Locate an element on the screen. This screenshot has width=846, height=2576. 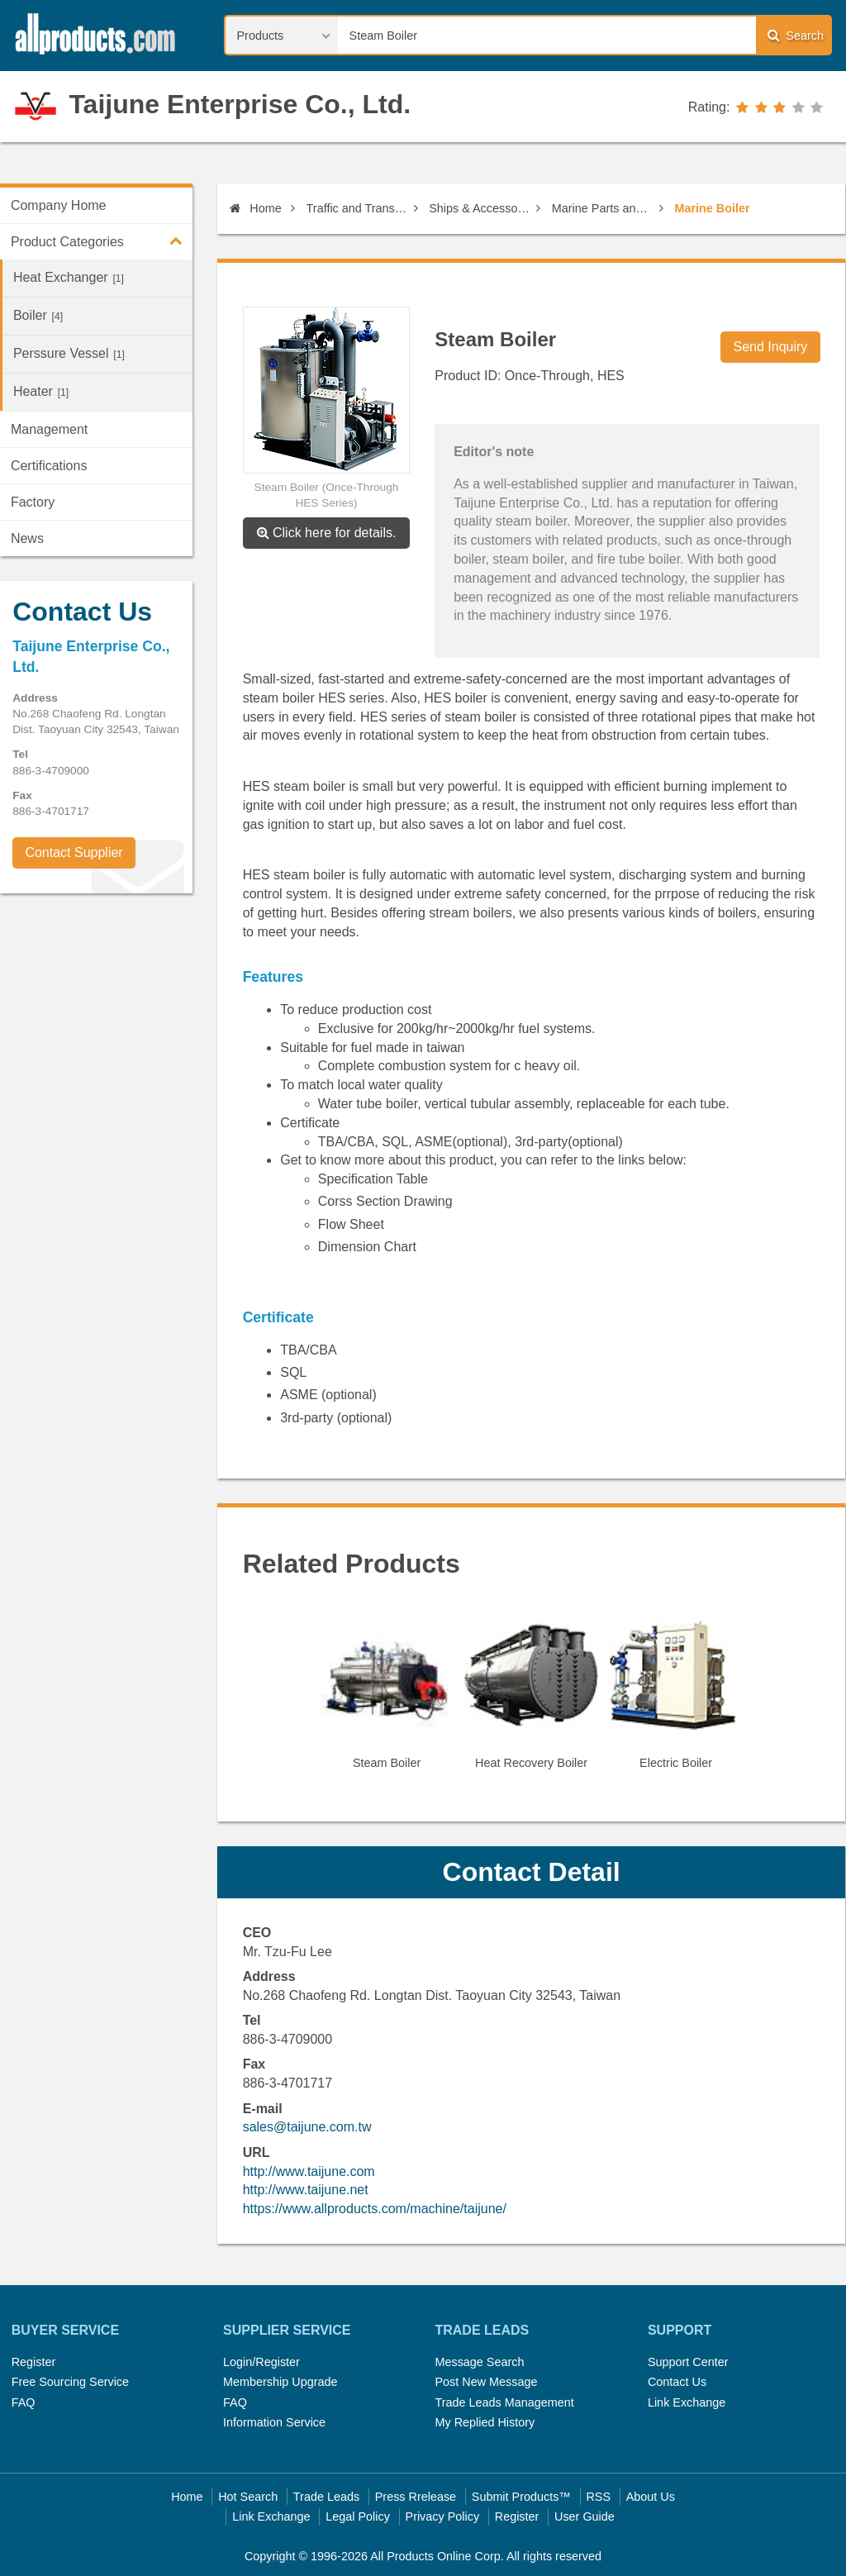
Click here for details. is located at coordinates (327, 533).